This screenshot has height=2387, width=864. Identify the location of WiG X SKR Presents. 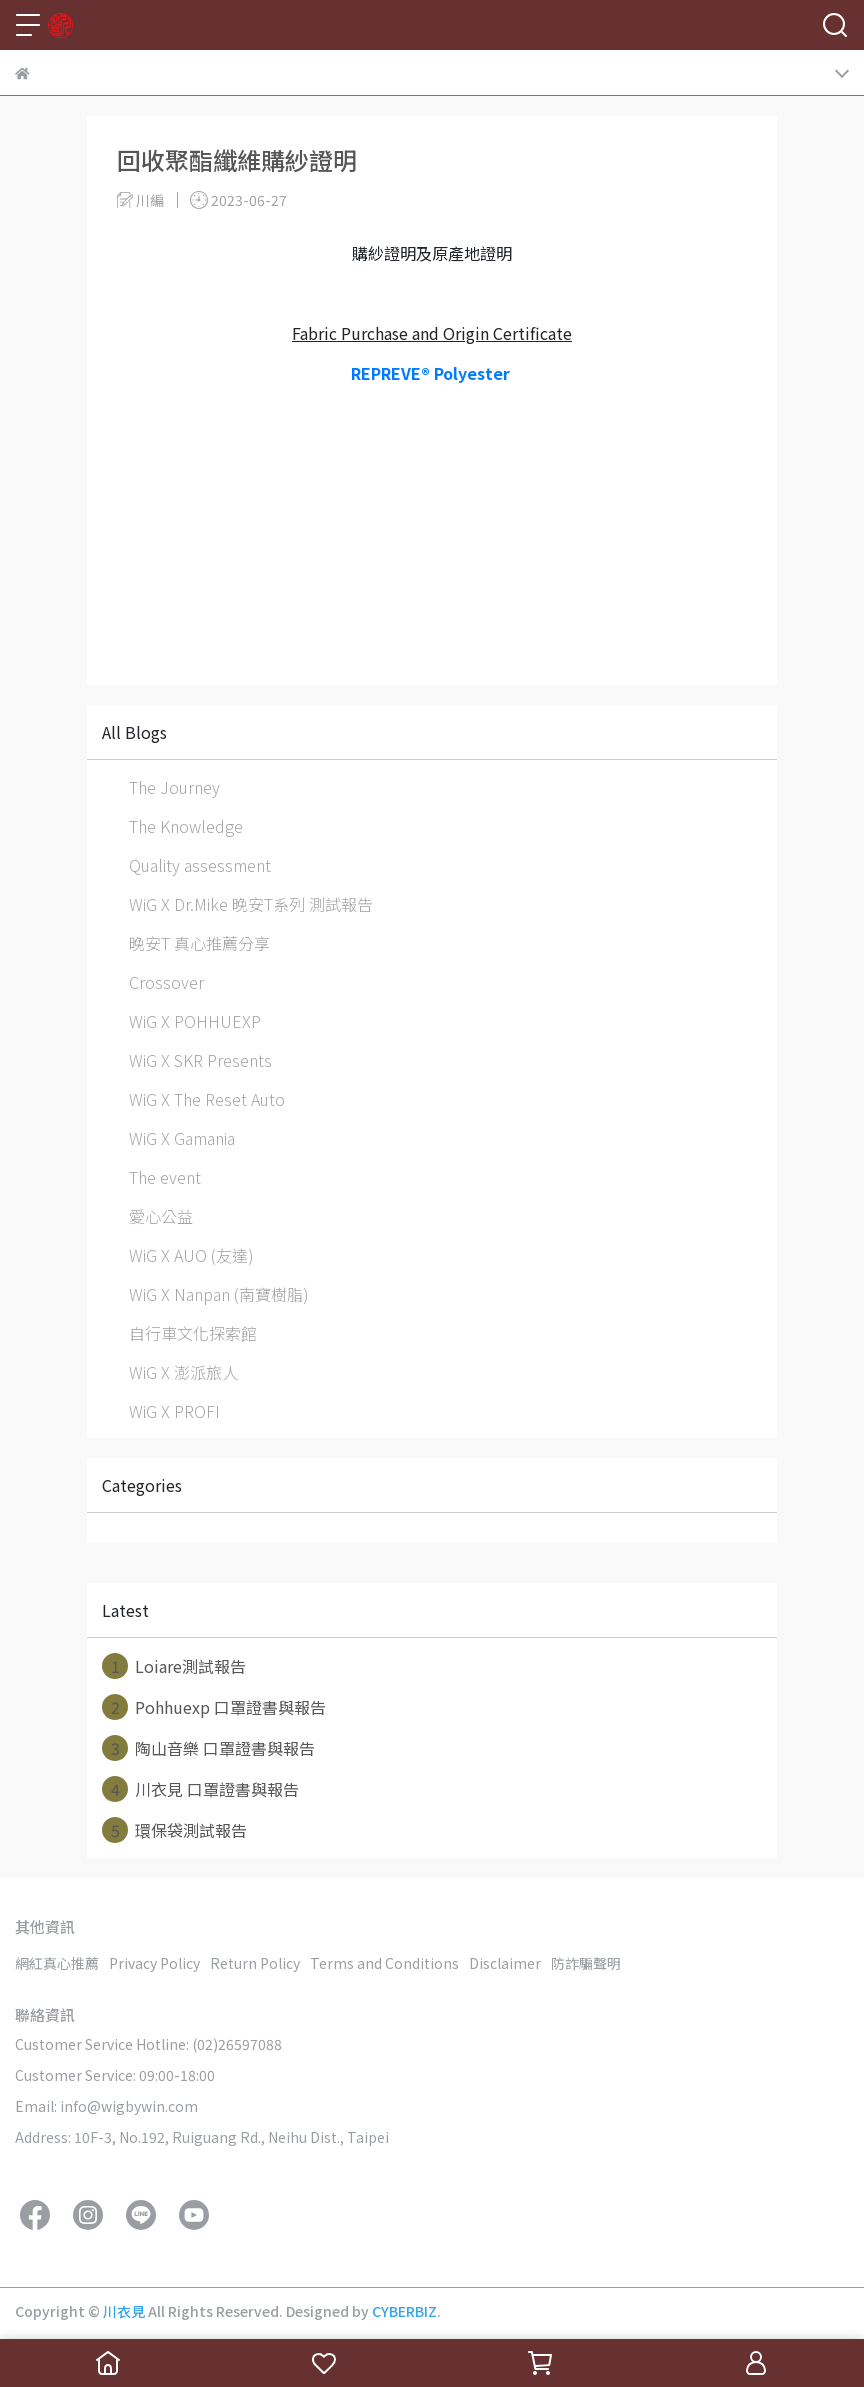
(200, 1060).